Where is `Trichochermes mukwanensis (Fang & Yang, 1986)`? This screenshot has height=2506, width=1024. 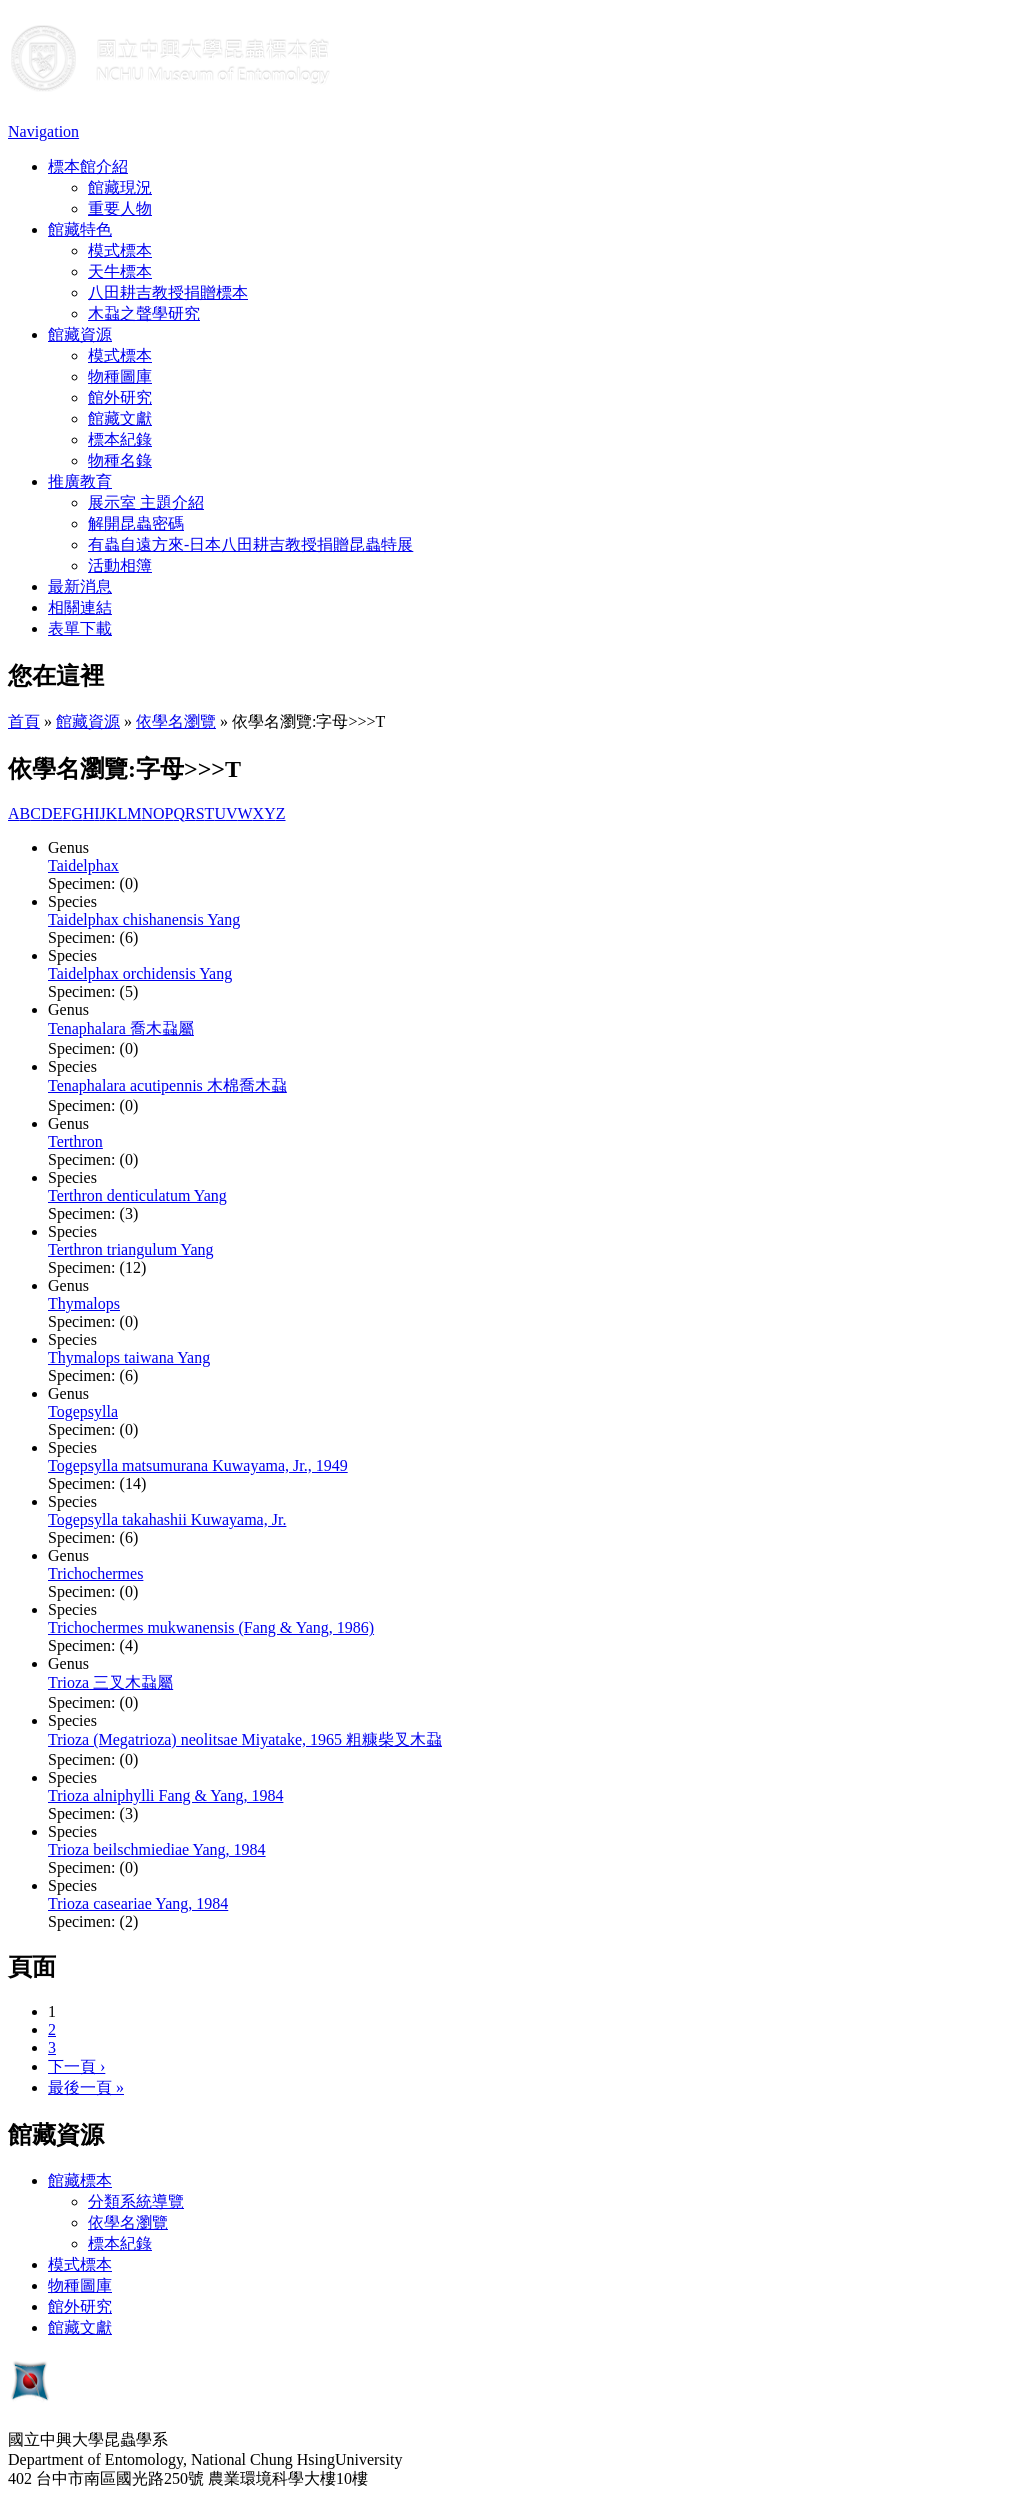
Trichochermes mukwanensis (Fang & Yang, 1986) is located at coordinates (211, 1627).